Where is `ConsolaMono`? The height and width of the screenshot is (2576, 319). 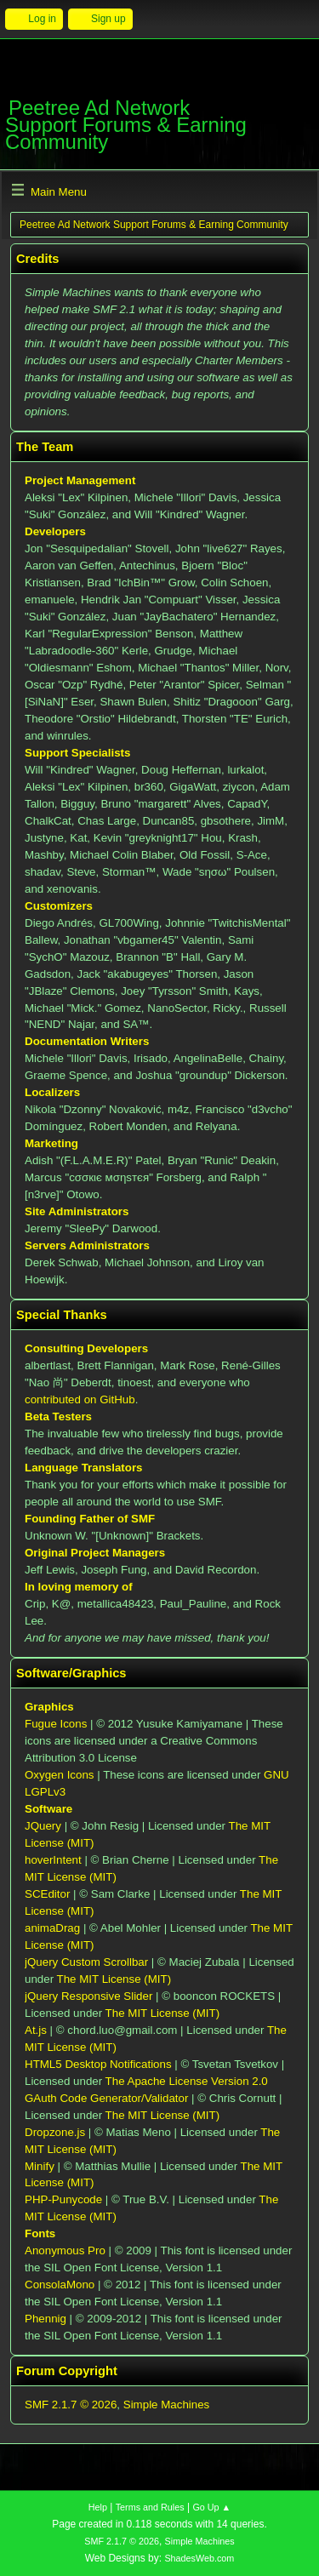
ConsolaMono is located at coordinates (59, 2284).